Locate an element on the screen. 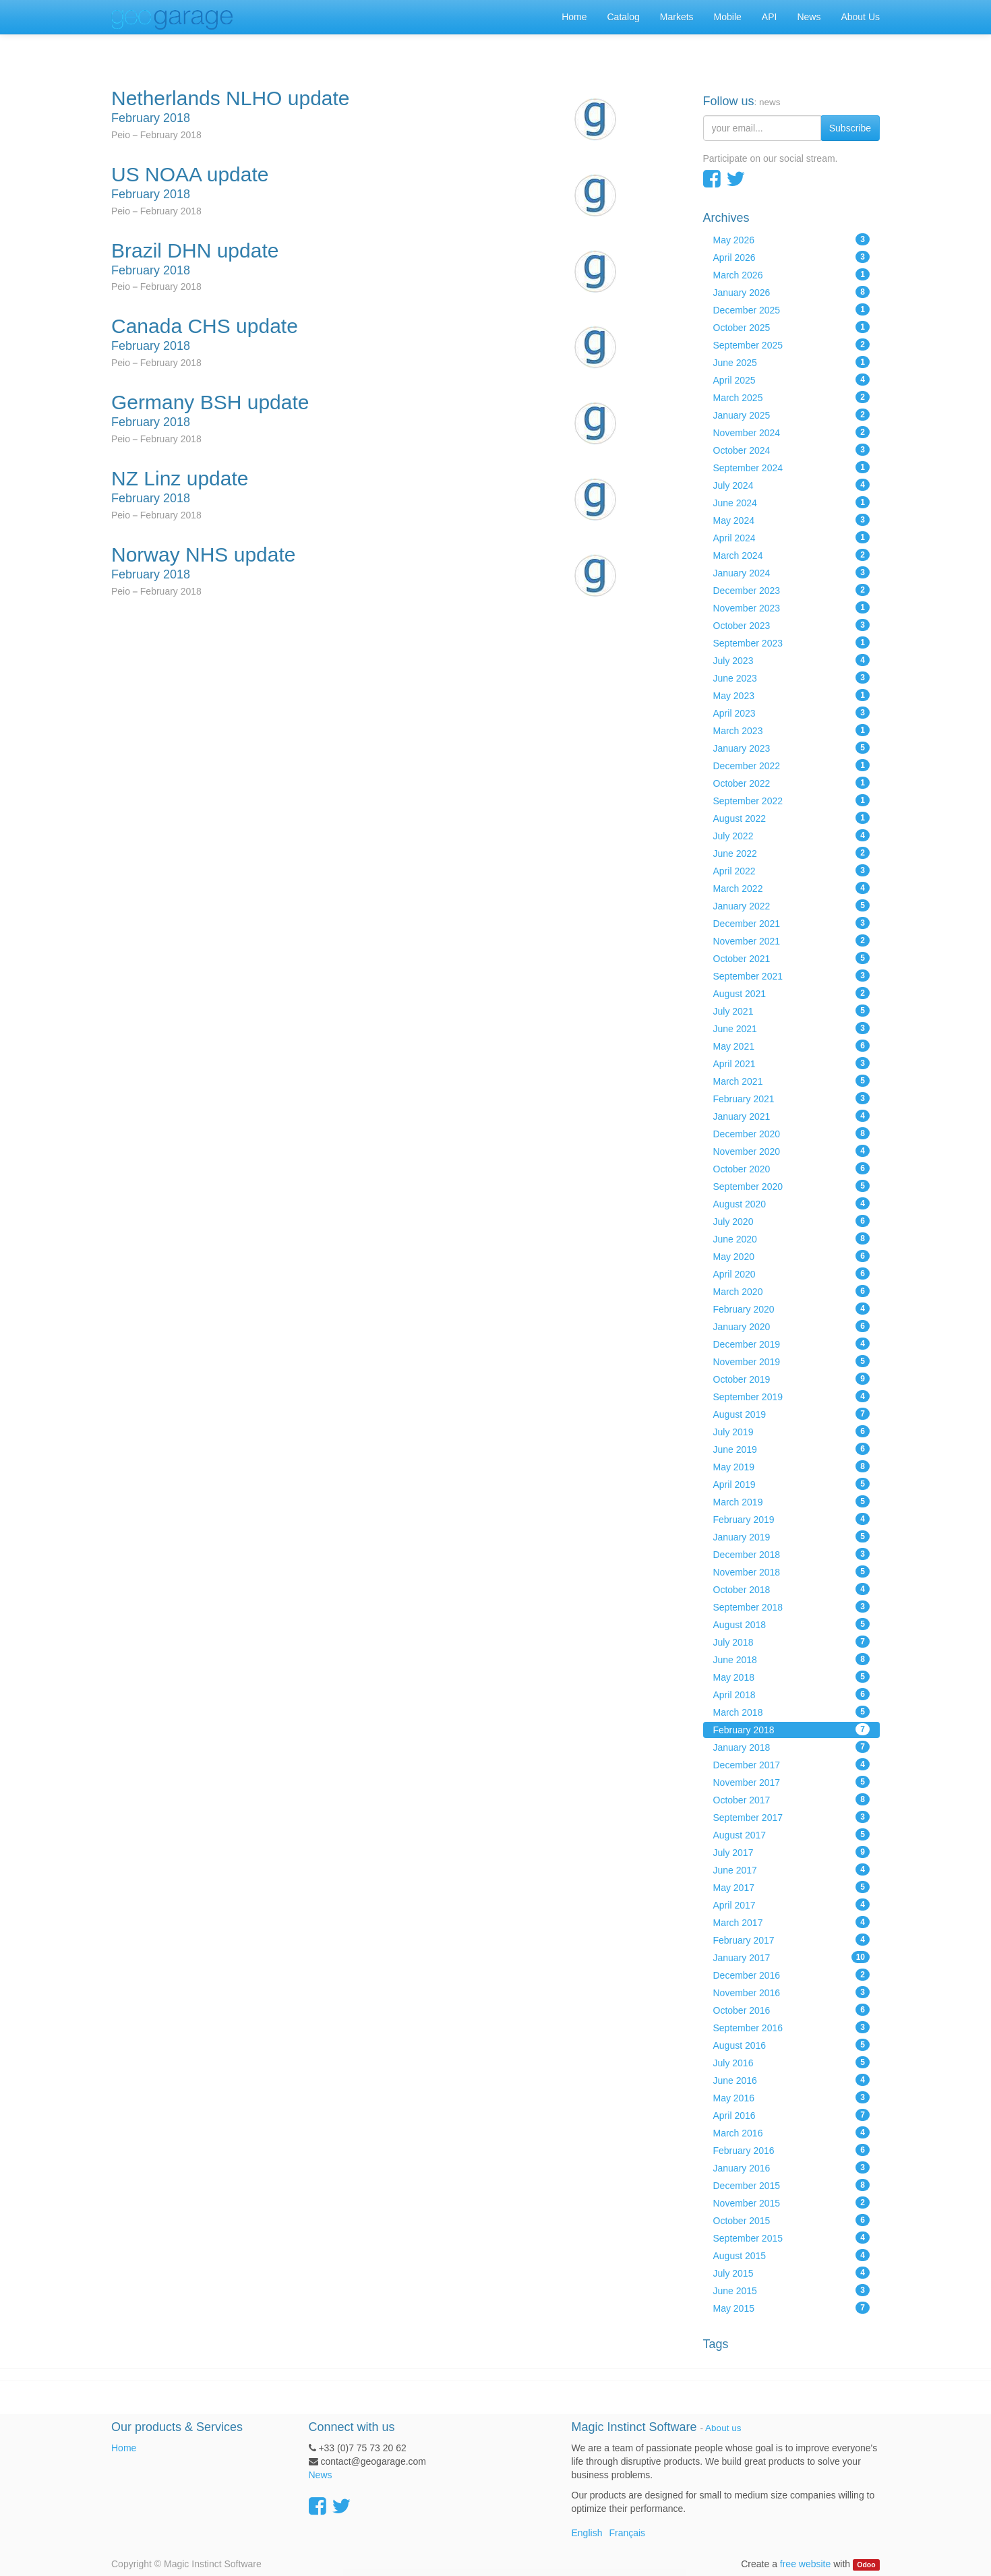  March 2019 is located at coordinates (791, 1501).